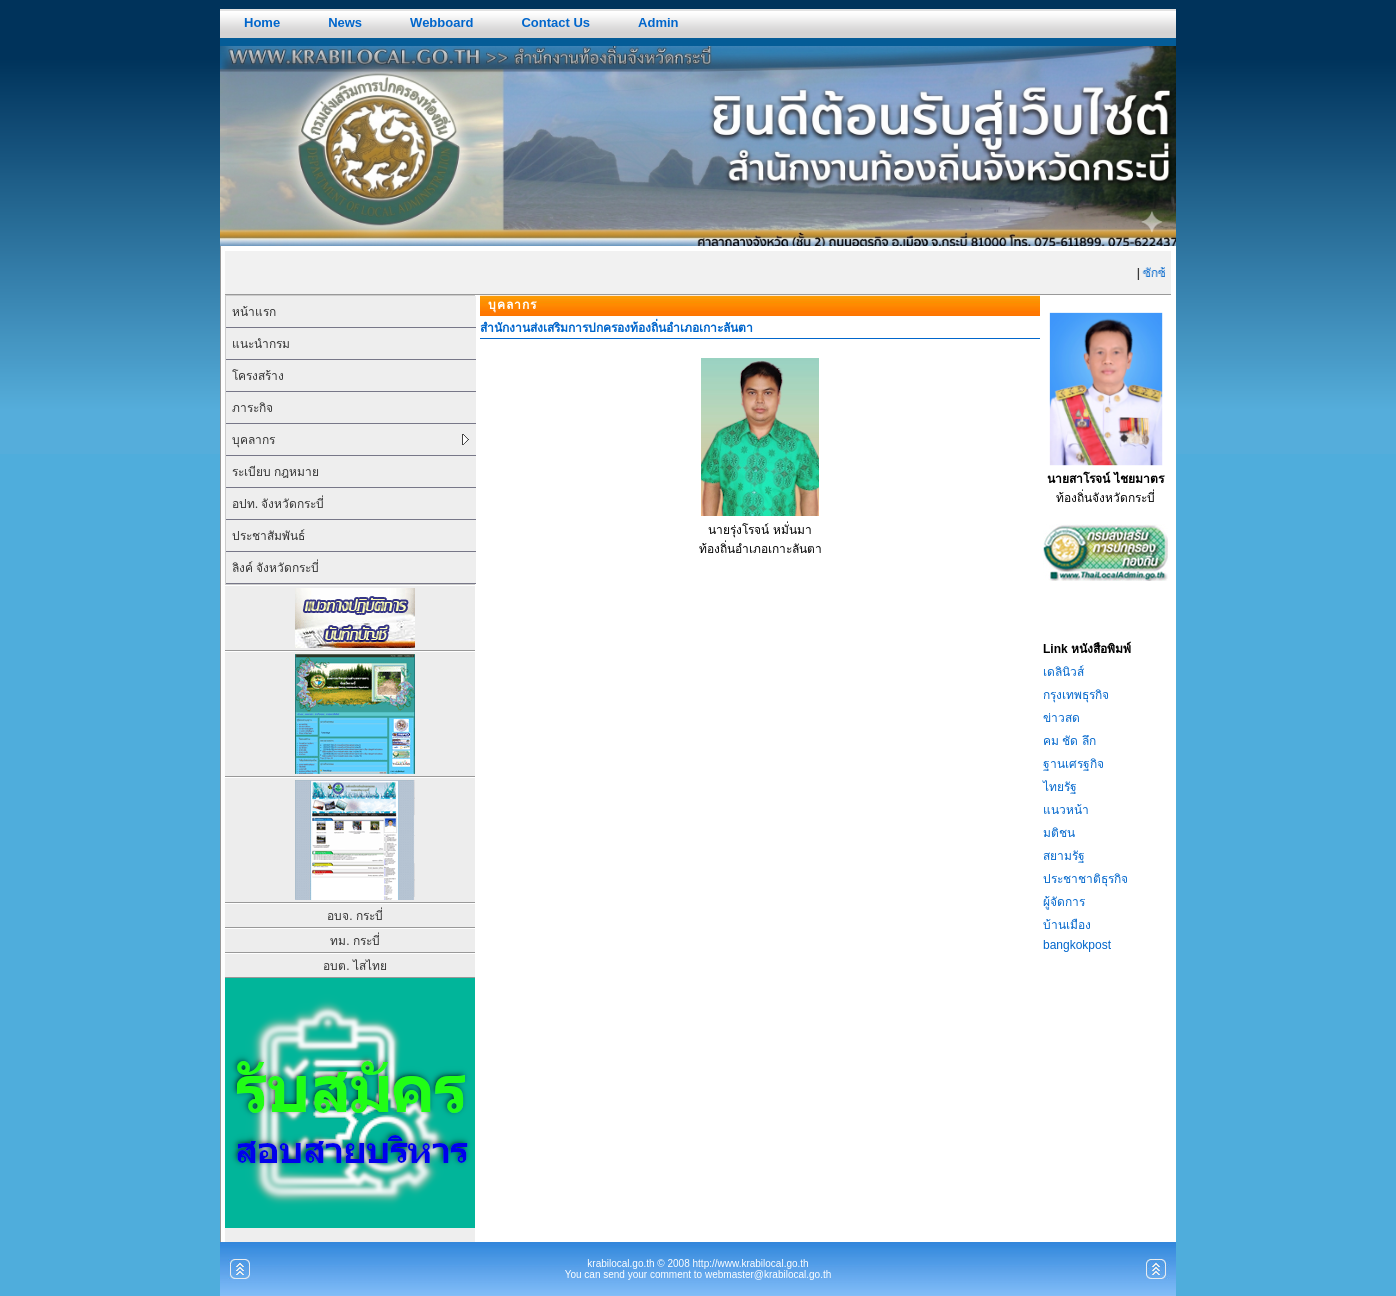 The width and height of the screenshot is (1396, 1296). I want to click on อบจ. กระบี่, so click(355, 916).